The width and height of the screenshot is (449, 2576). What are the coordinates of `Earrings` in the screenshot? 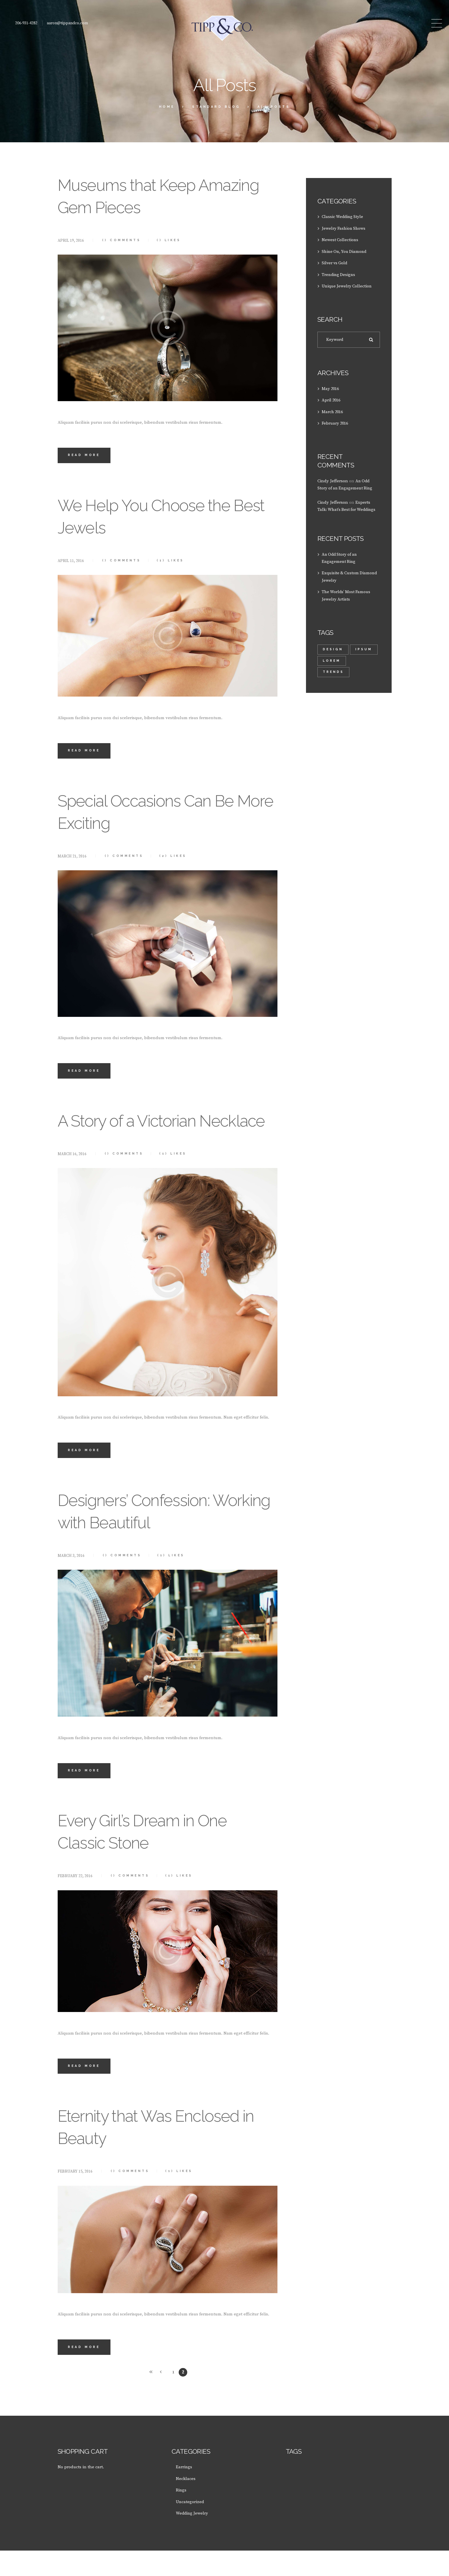 It's located at (184, 2493).